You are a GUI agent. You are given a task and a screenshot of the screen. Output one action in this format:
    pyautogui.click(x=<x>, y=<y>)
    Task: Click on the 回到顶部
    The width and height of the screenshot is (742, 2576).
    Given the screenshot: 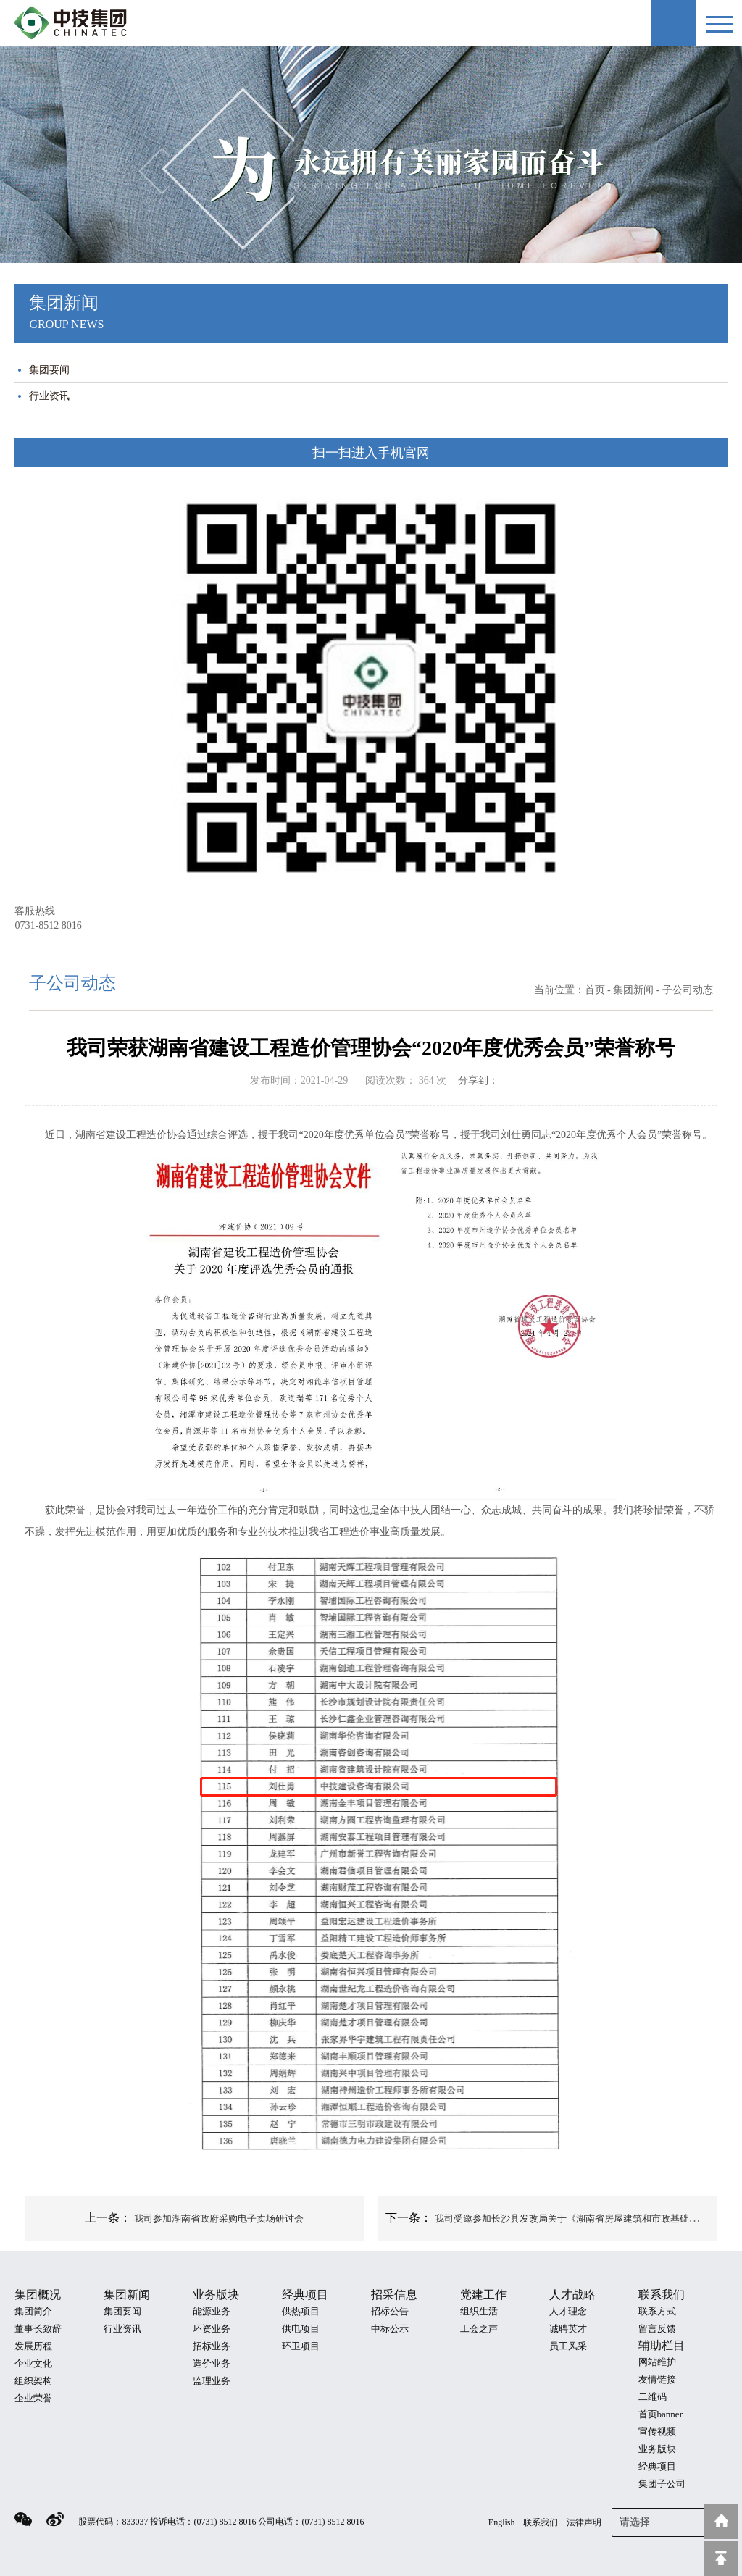 What is the action you would take?
    pyautogui.click(x=721, y=2558)
    